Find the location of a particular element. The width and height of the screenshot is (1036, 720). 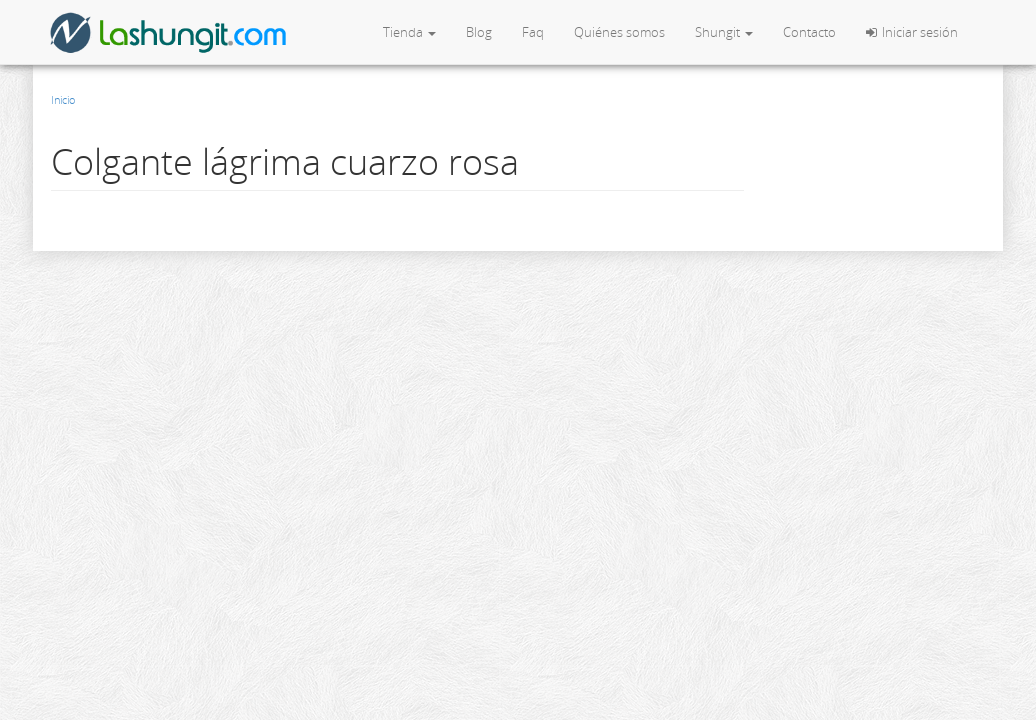

Faq is located at coordinates (533, 32).